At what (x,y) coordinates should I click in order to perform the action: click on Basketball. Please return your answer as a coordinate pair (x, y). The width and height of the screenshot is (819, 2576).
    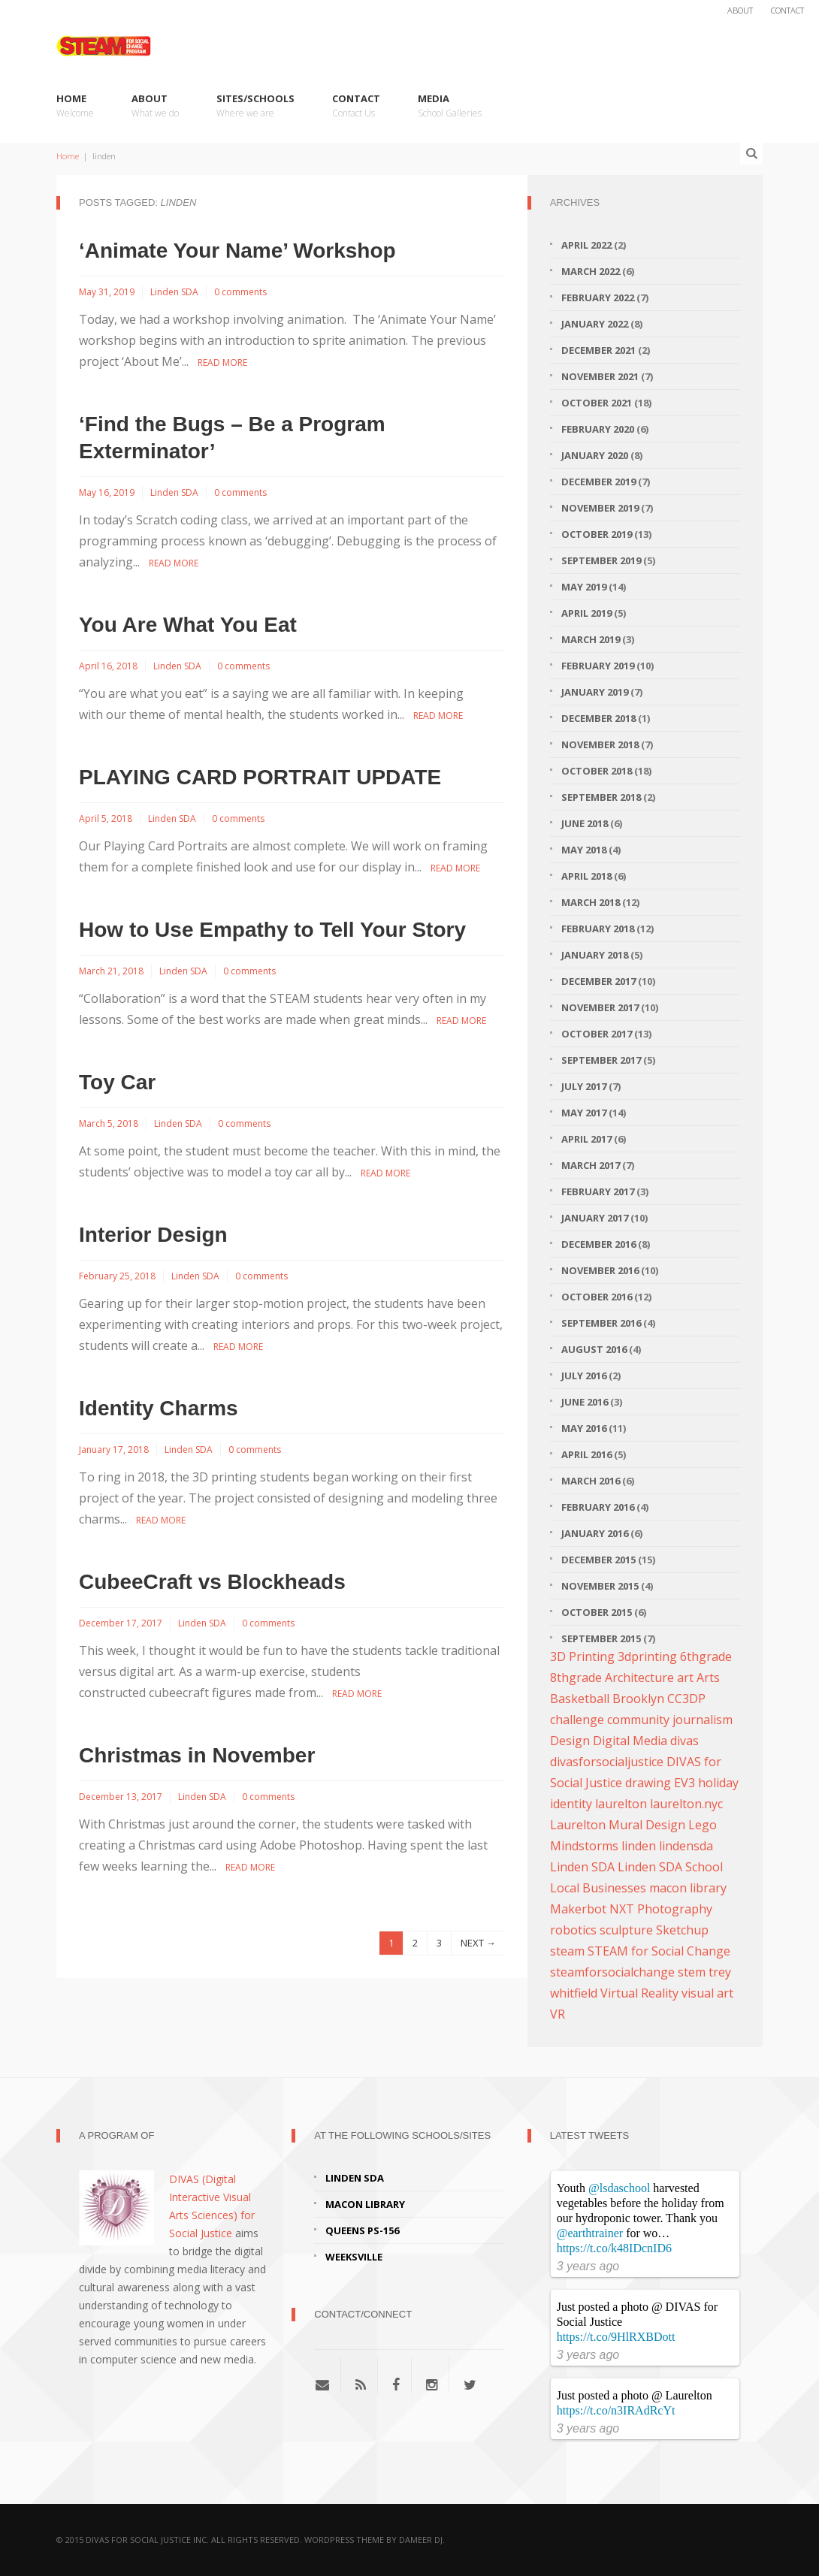
    Looking at the image, I should click on (579, 1698).